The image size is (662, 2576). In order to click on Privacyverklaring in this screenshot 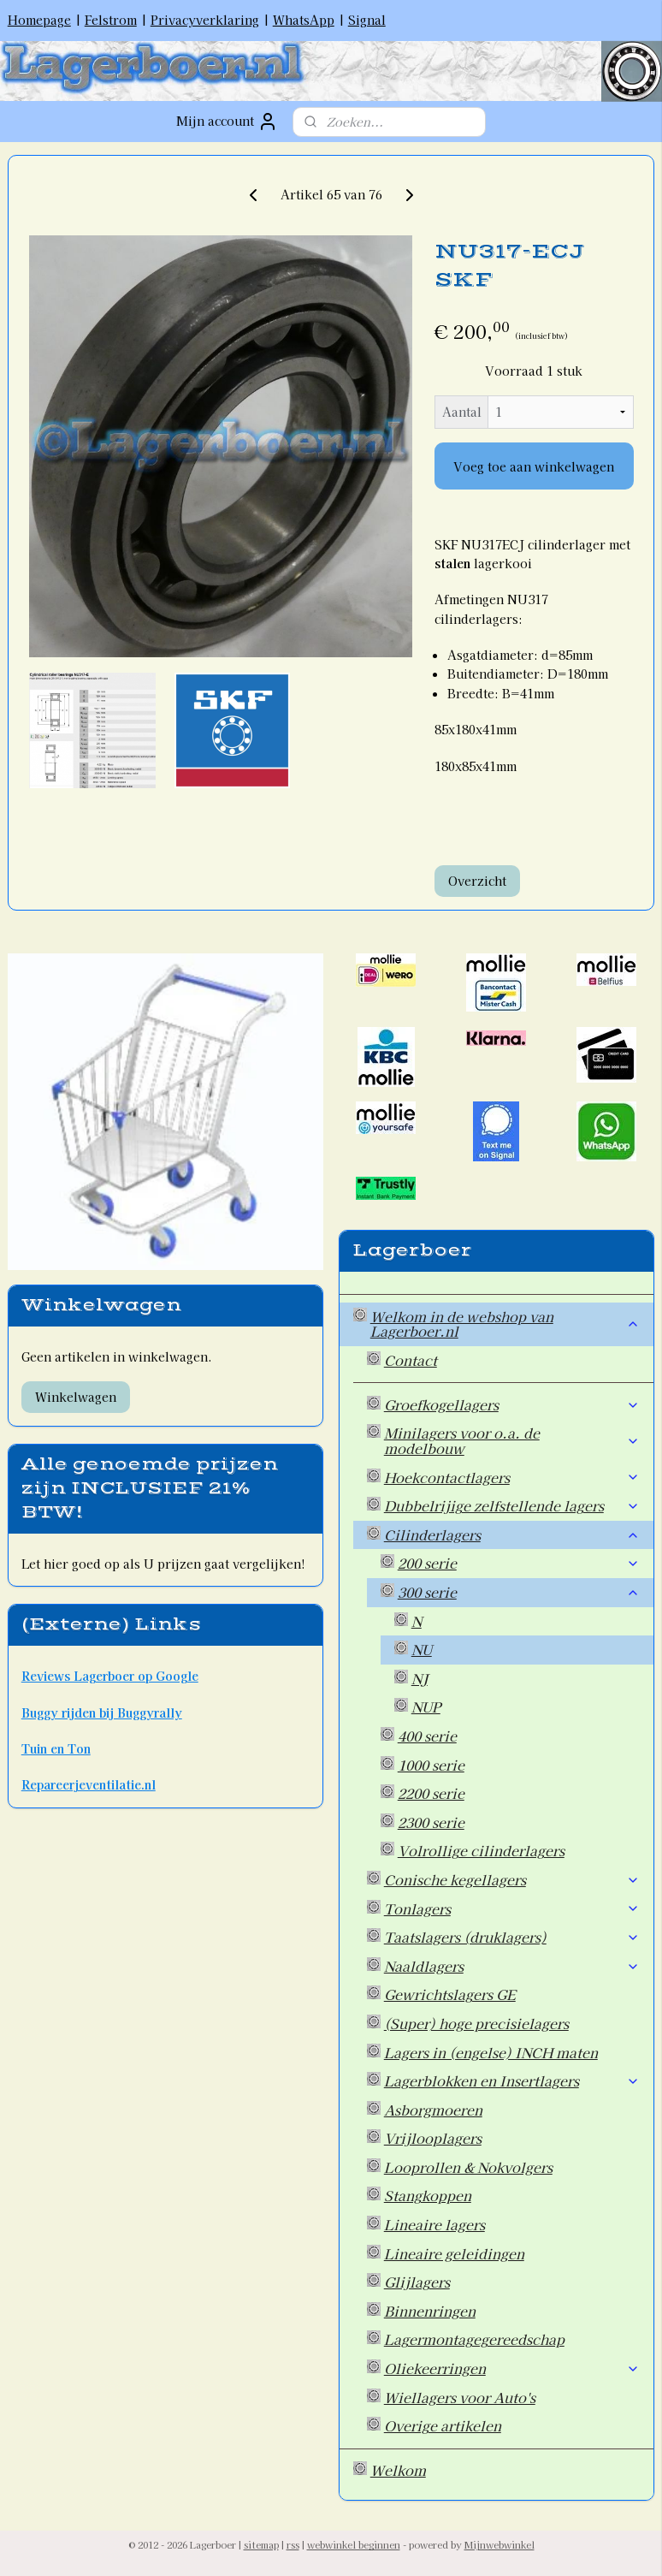, I will do `click(205, 19)`.